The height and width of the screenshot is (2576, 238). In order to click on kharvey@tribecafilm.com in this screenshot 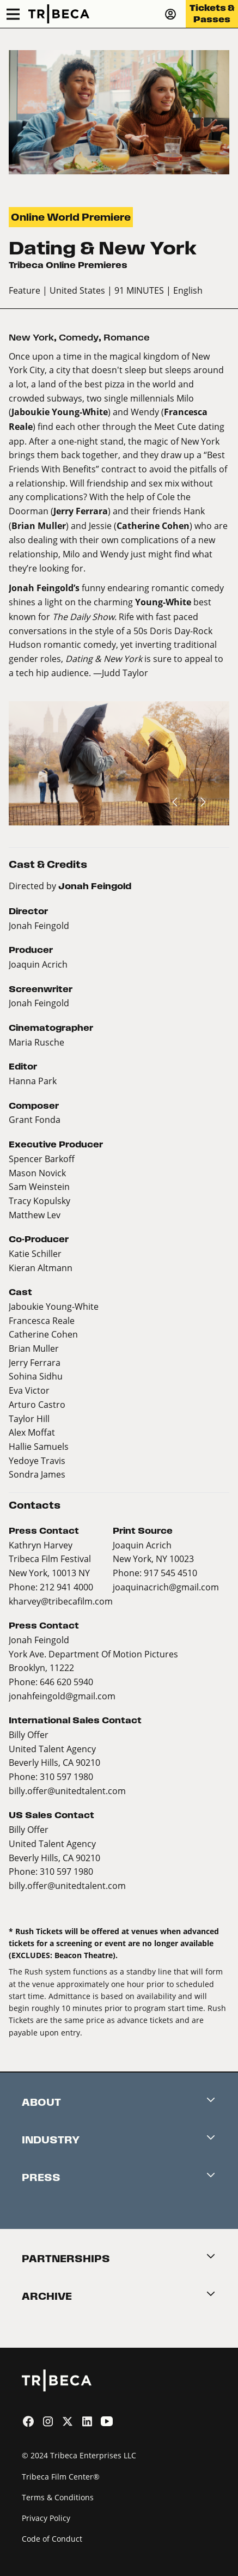, I will do `click(61, 1601)`.